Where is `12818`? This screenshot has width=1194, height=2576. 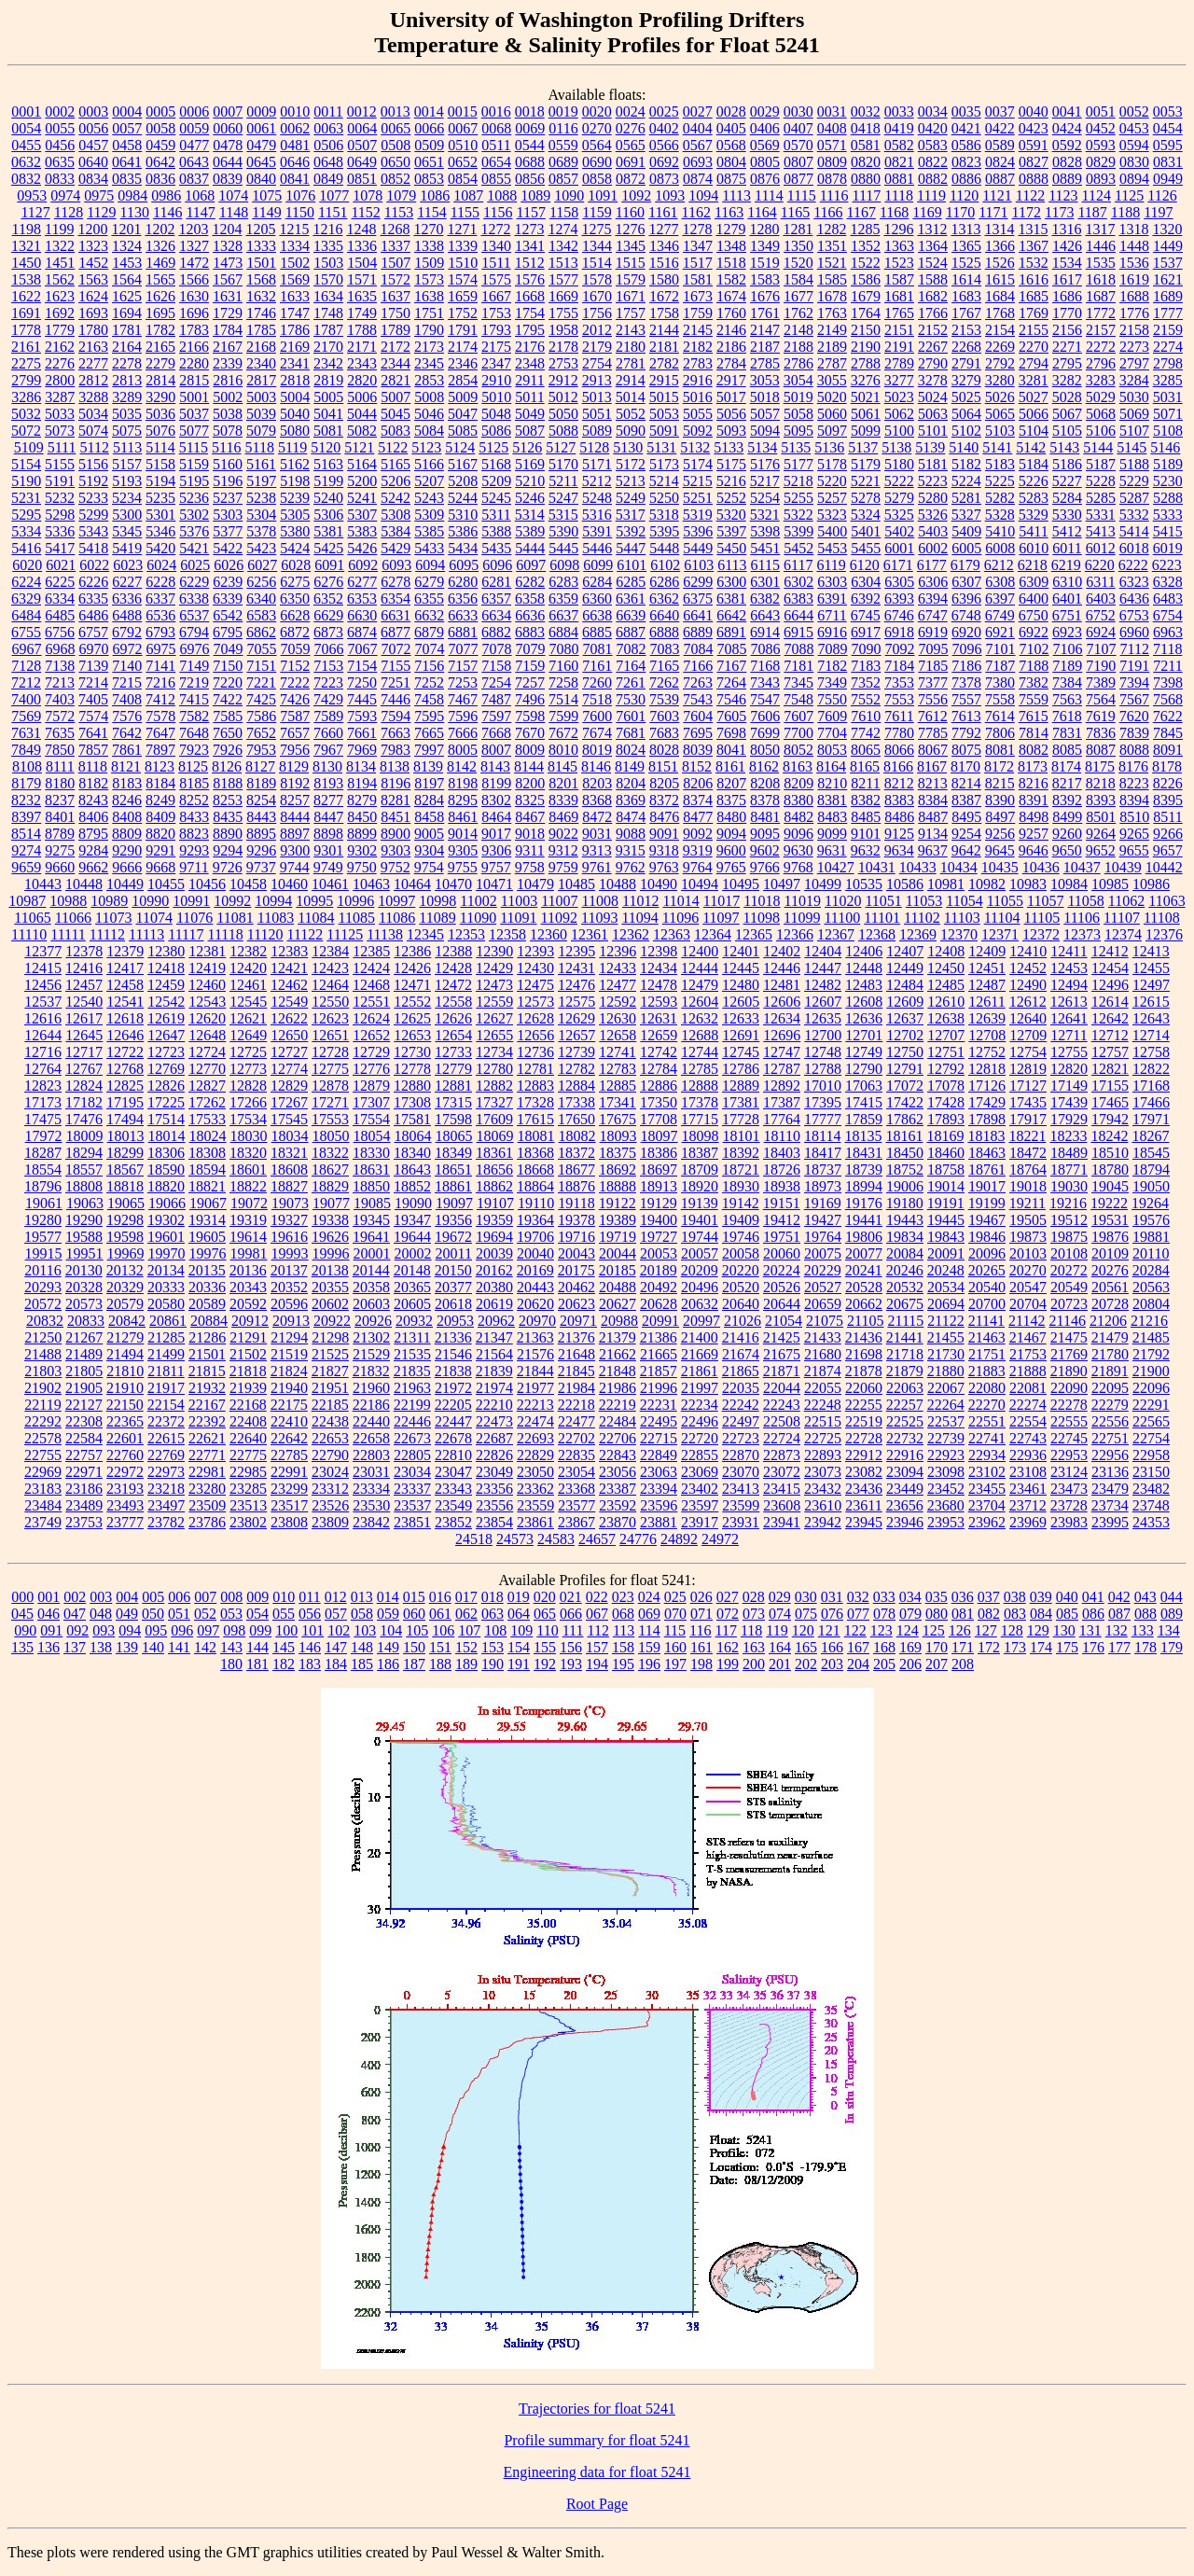
12818 is located at coordinates (987, 1069).